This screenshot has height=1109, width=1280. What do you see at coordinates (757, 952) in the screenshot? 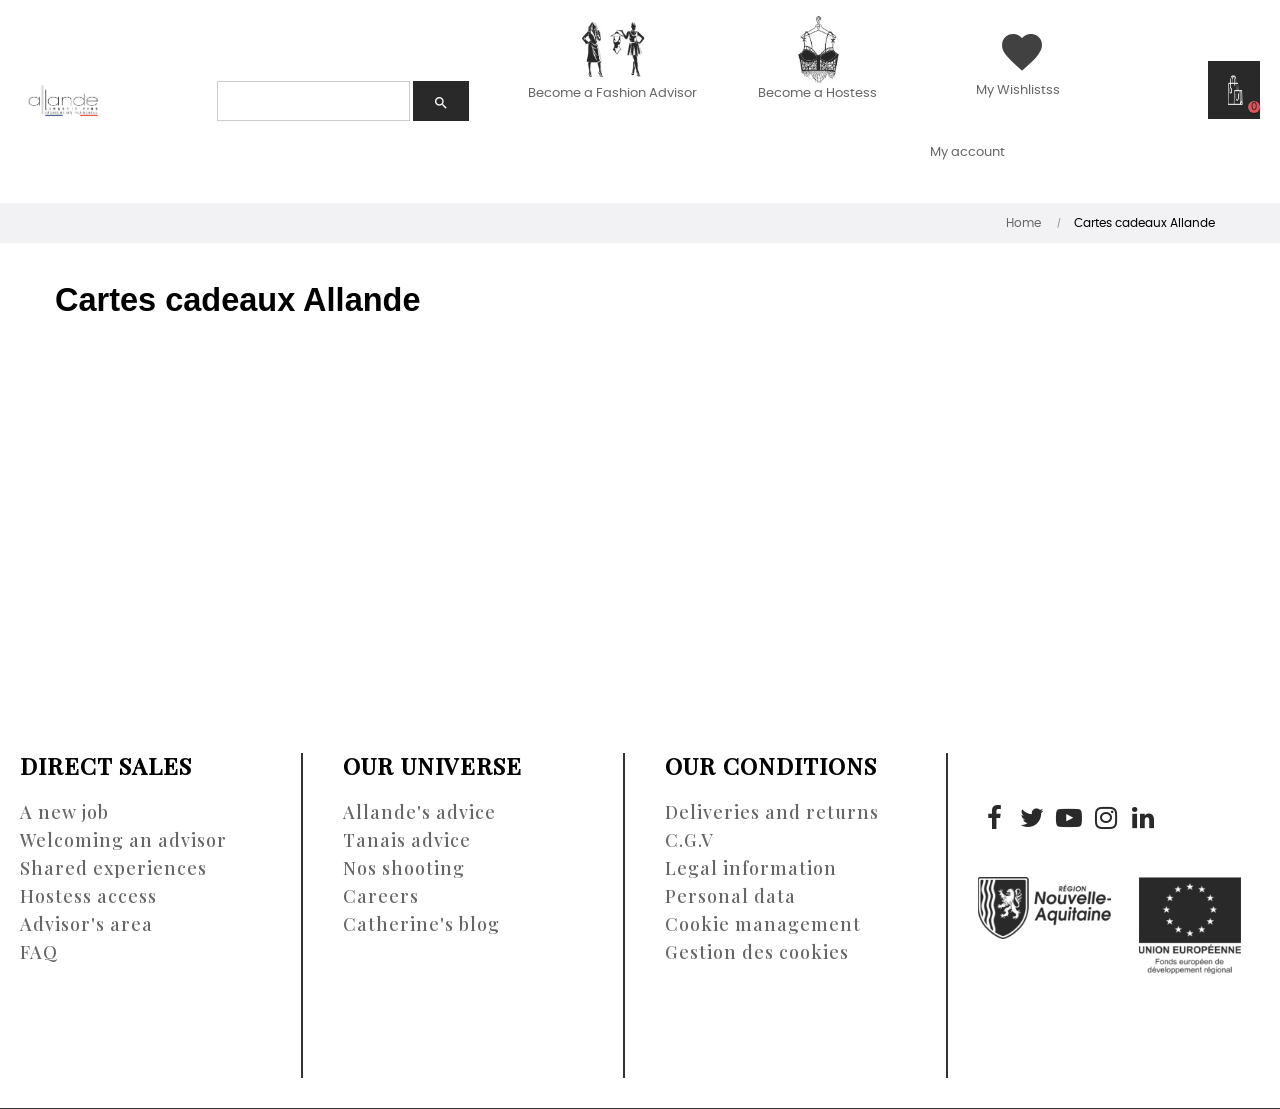
I see `Gestion des cookies` at bounding box center [757, 952].